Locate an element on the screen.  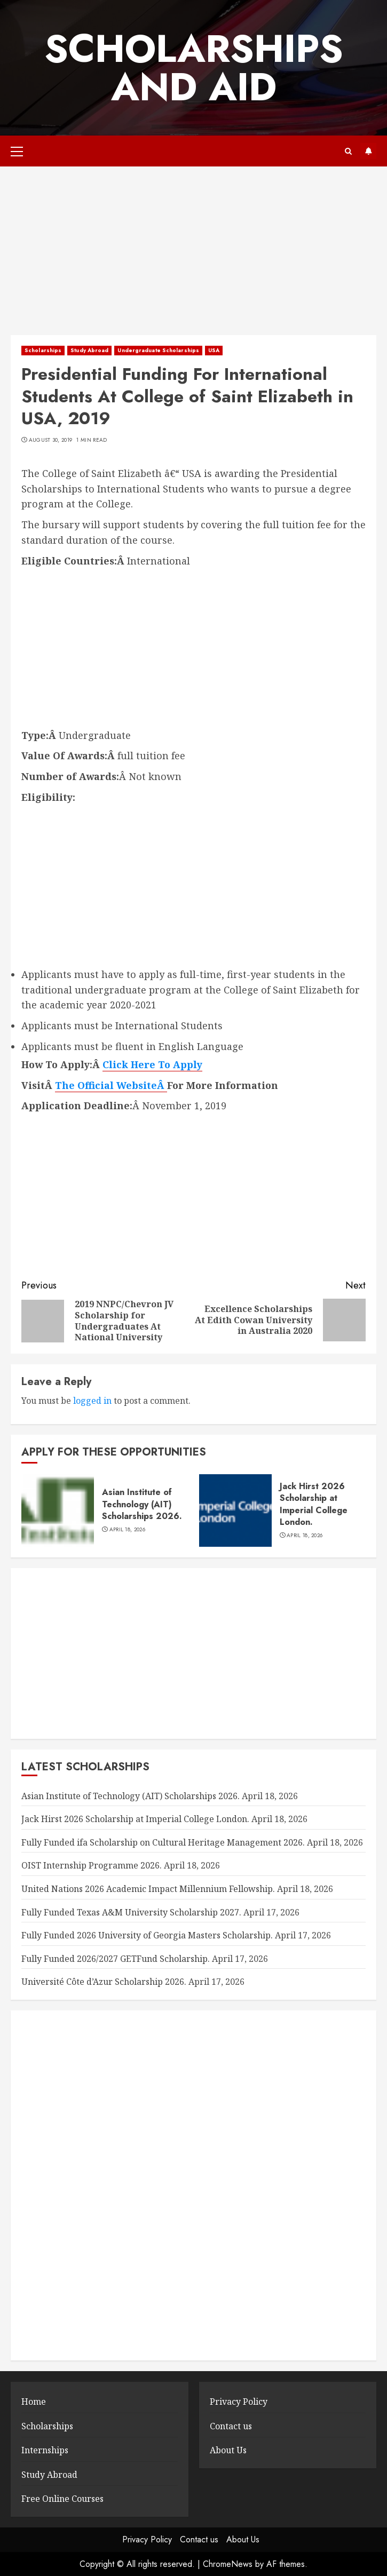
Fully Funded Texas A&M University Scholarship 2027. is located at coordinates (131, 1912).